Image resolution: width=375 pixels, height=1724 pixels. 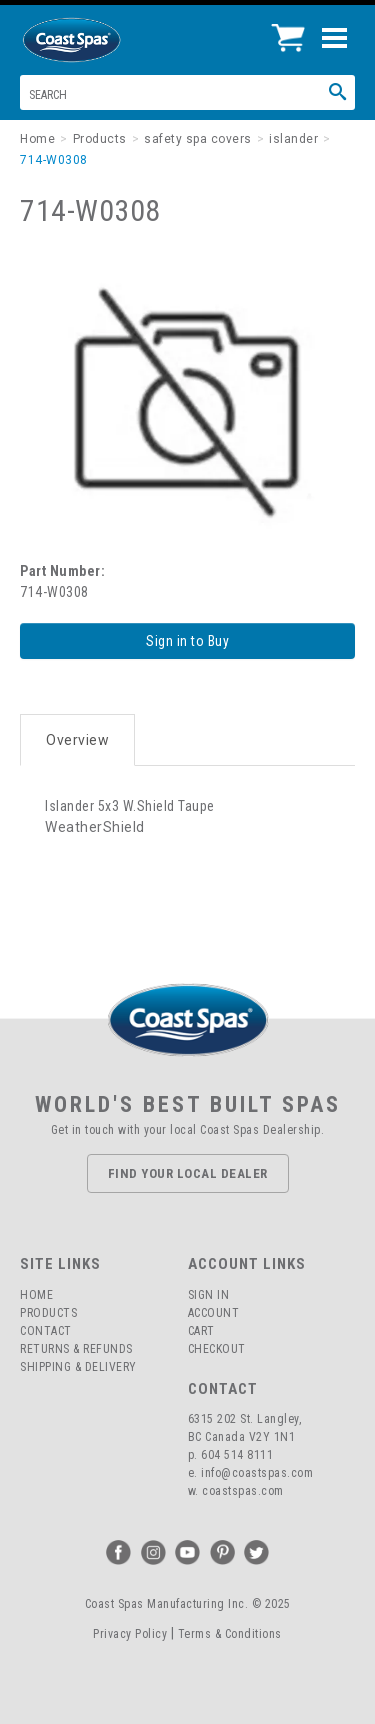 I want to click on Cart, so click(x=201, y=1331).